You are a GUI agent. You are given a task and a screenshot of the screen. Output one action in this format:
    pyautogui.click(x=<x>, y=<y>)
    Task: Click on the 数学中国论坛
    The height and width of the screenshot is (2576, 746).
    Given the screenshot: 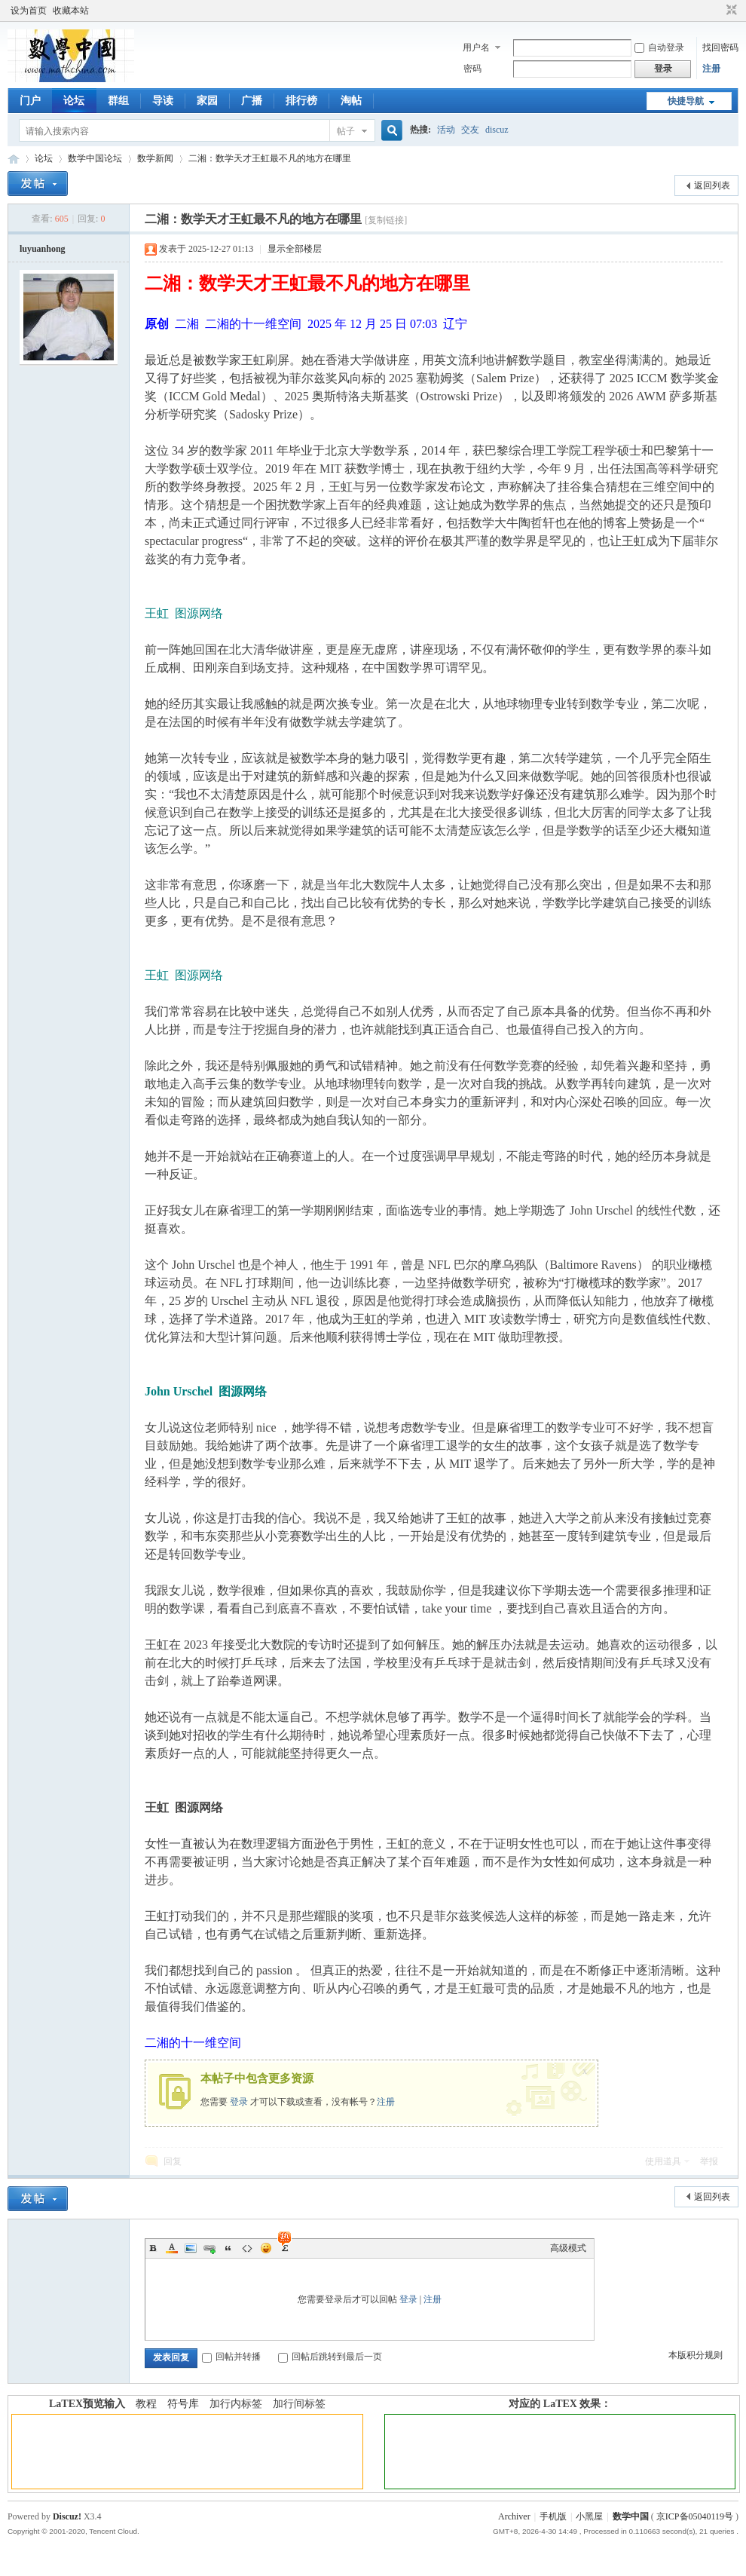 What is the action you would take?
    pyautogui.click(x=95, y=158)
    